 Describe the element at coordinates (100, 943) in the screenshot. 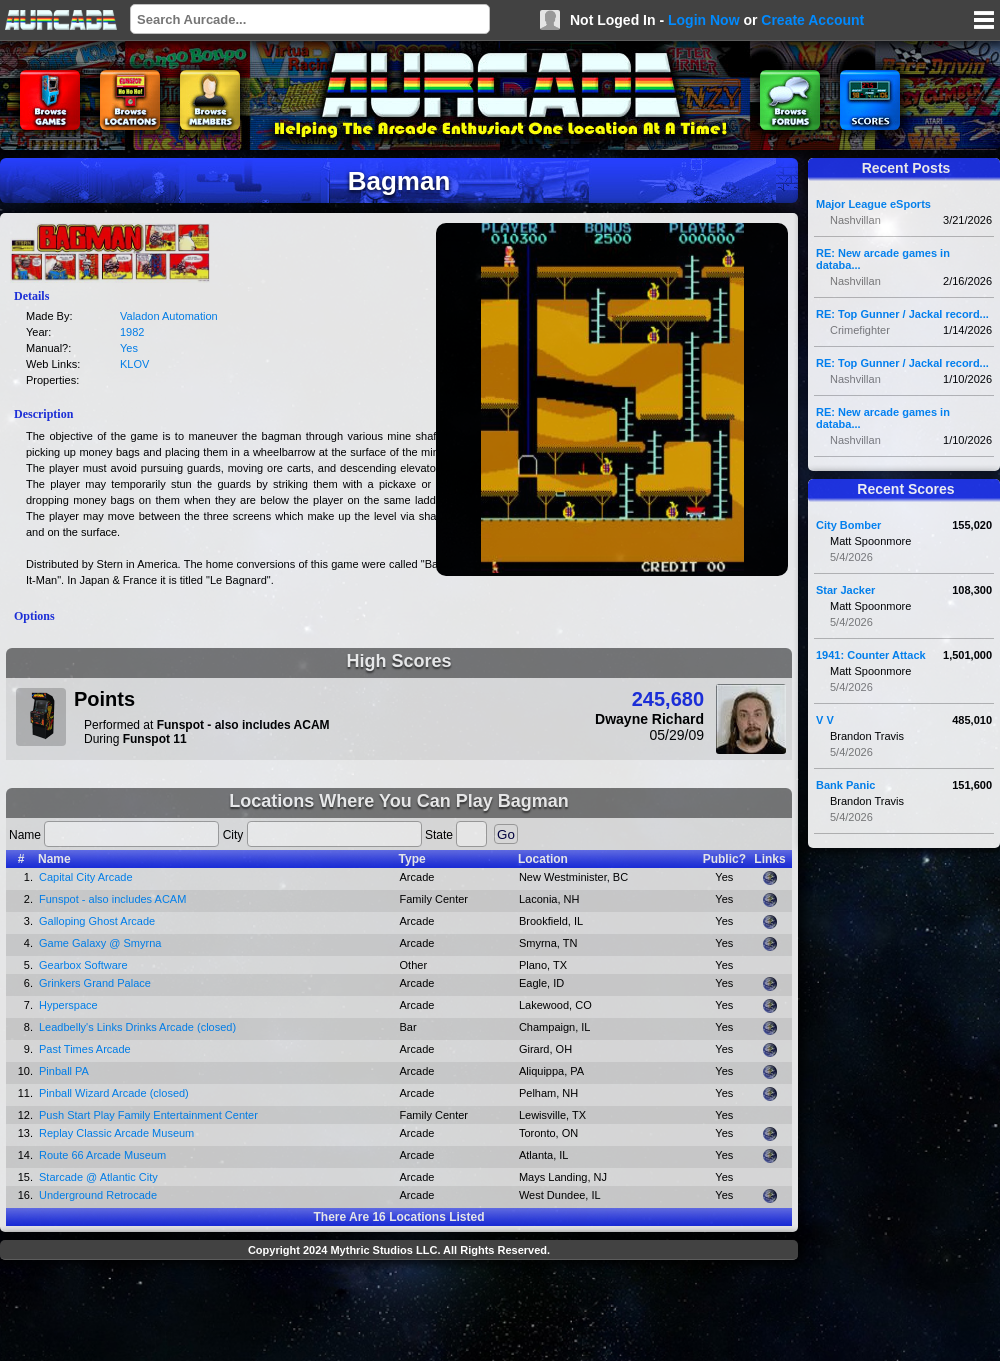

I see `Game Galaxy @ Smyrna` at that location.